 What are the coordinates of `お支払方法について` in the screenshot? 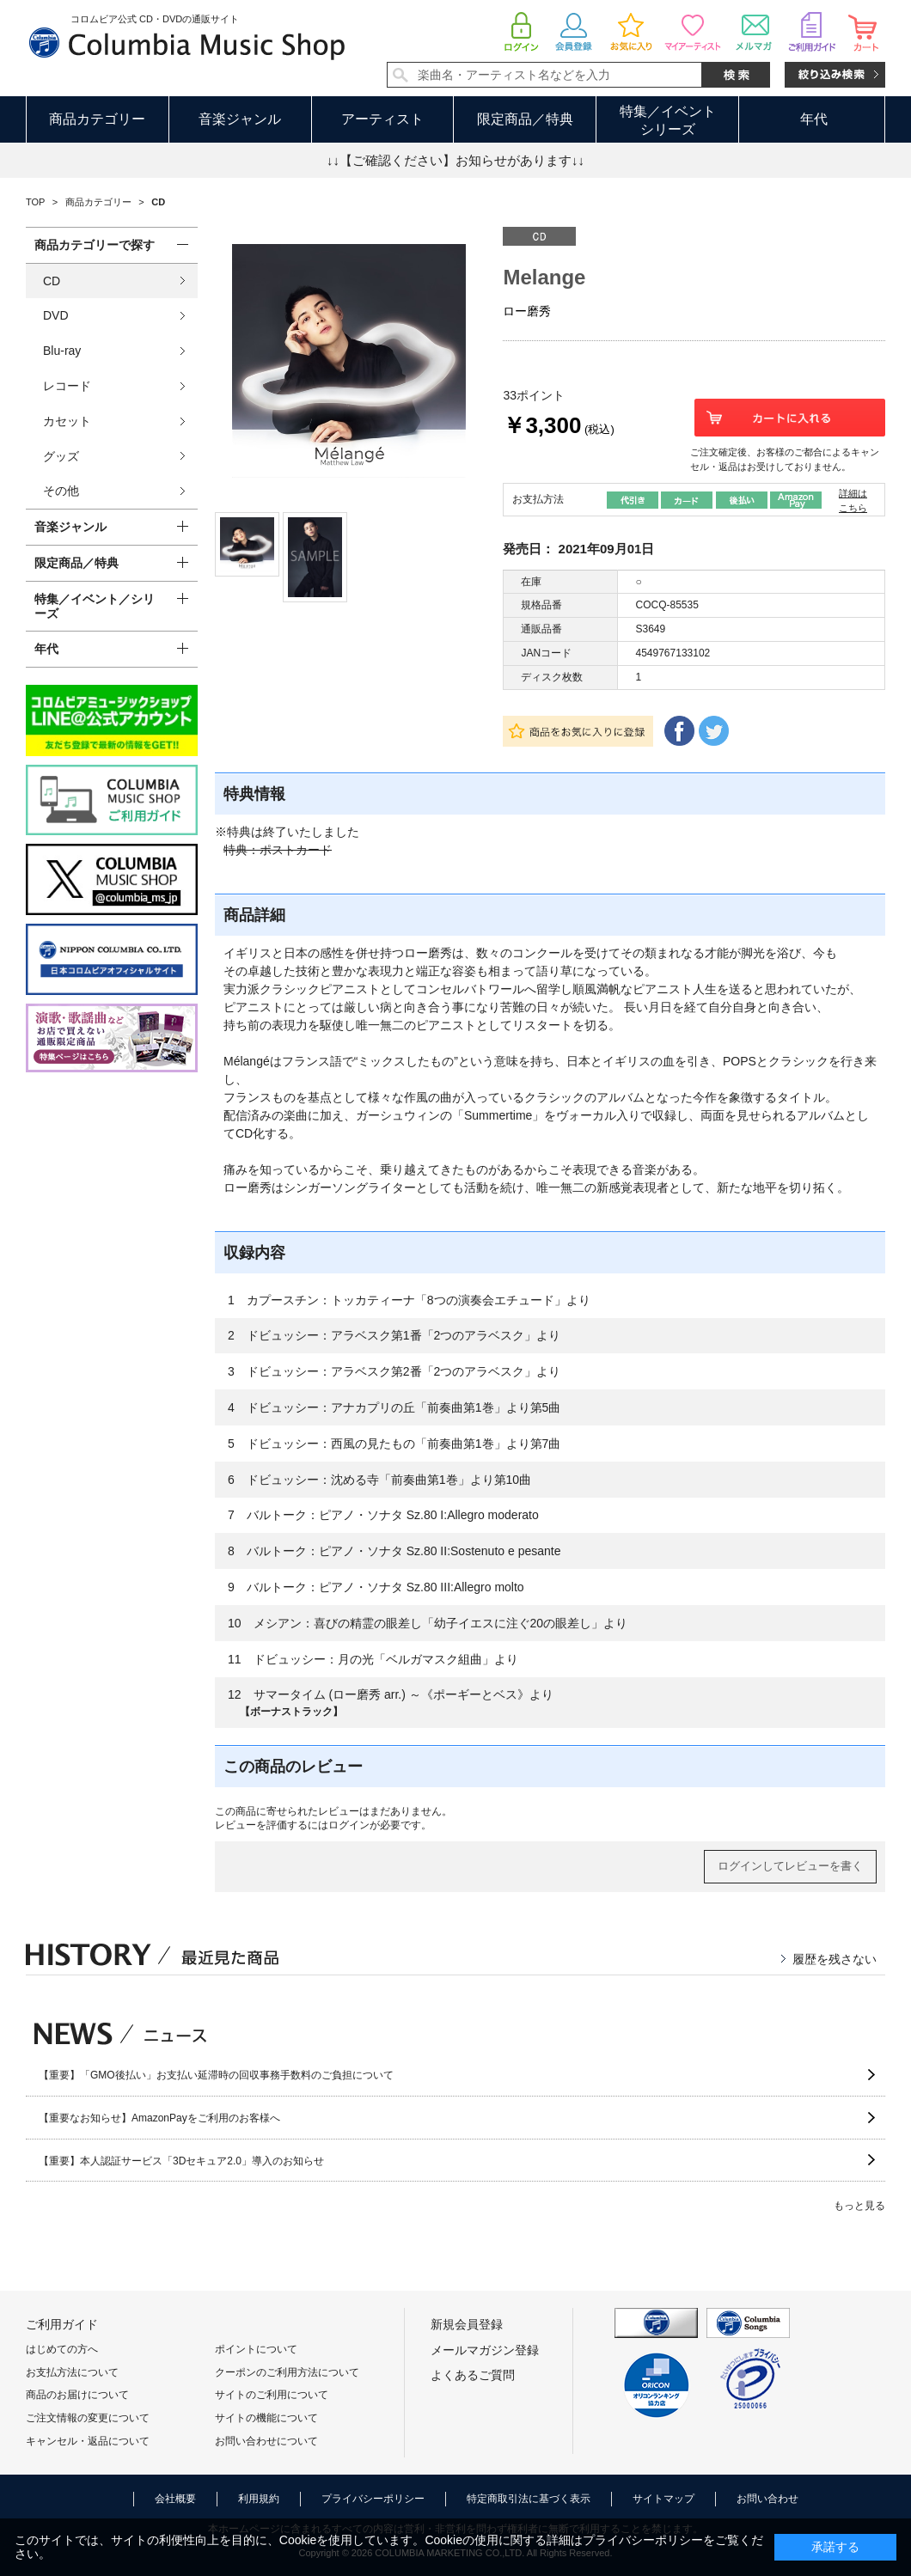 It's located at (72, 2372).